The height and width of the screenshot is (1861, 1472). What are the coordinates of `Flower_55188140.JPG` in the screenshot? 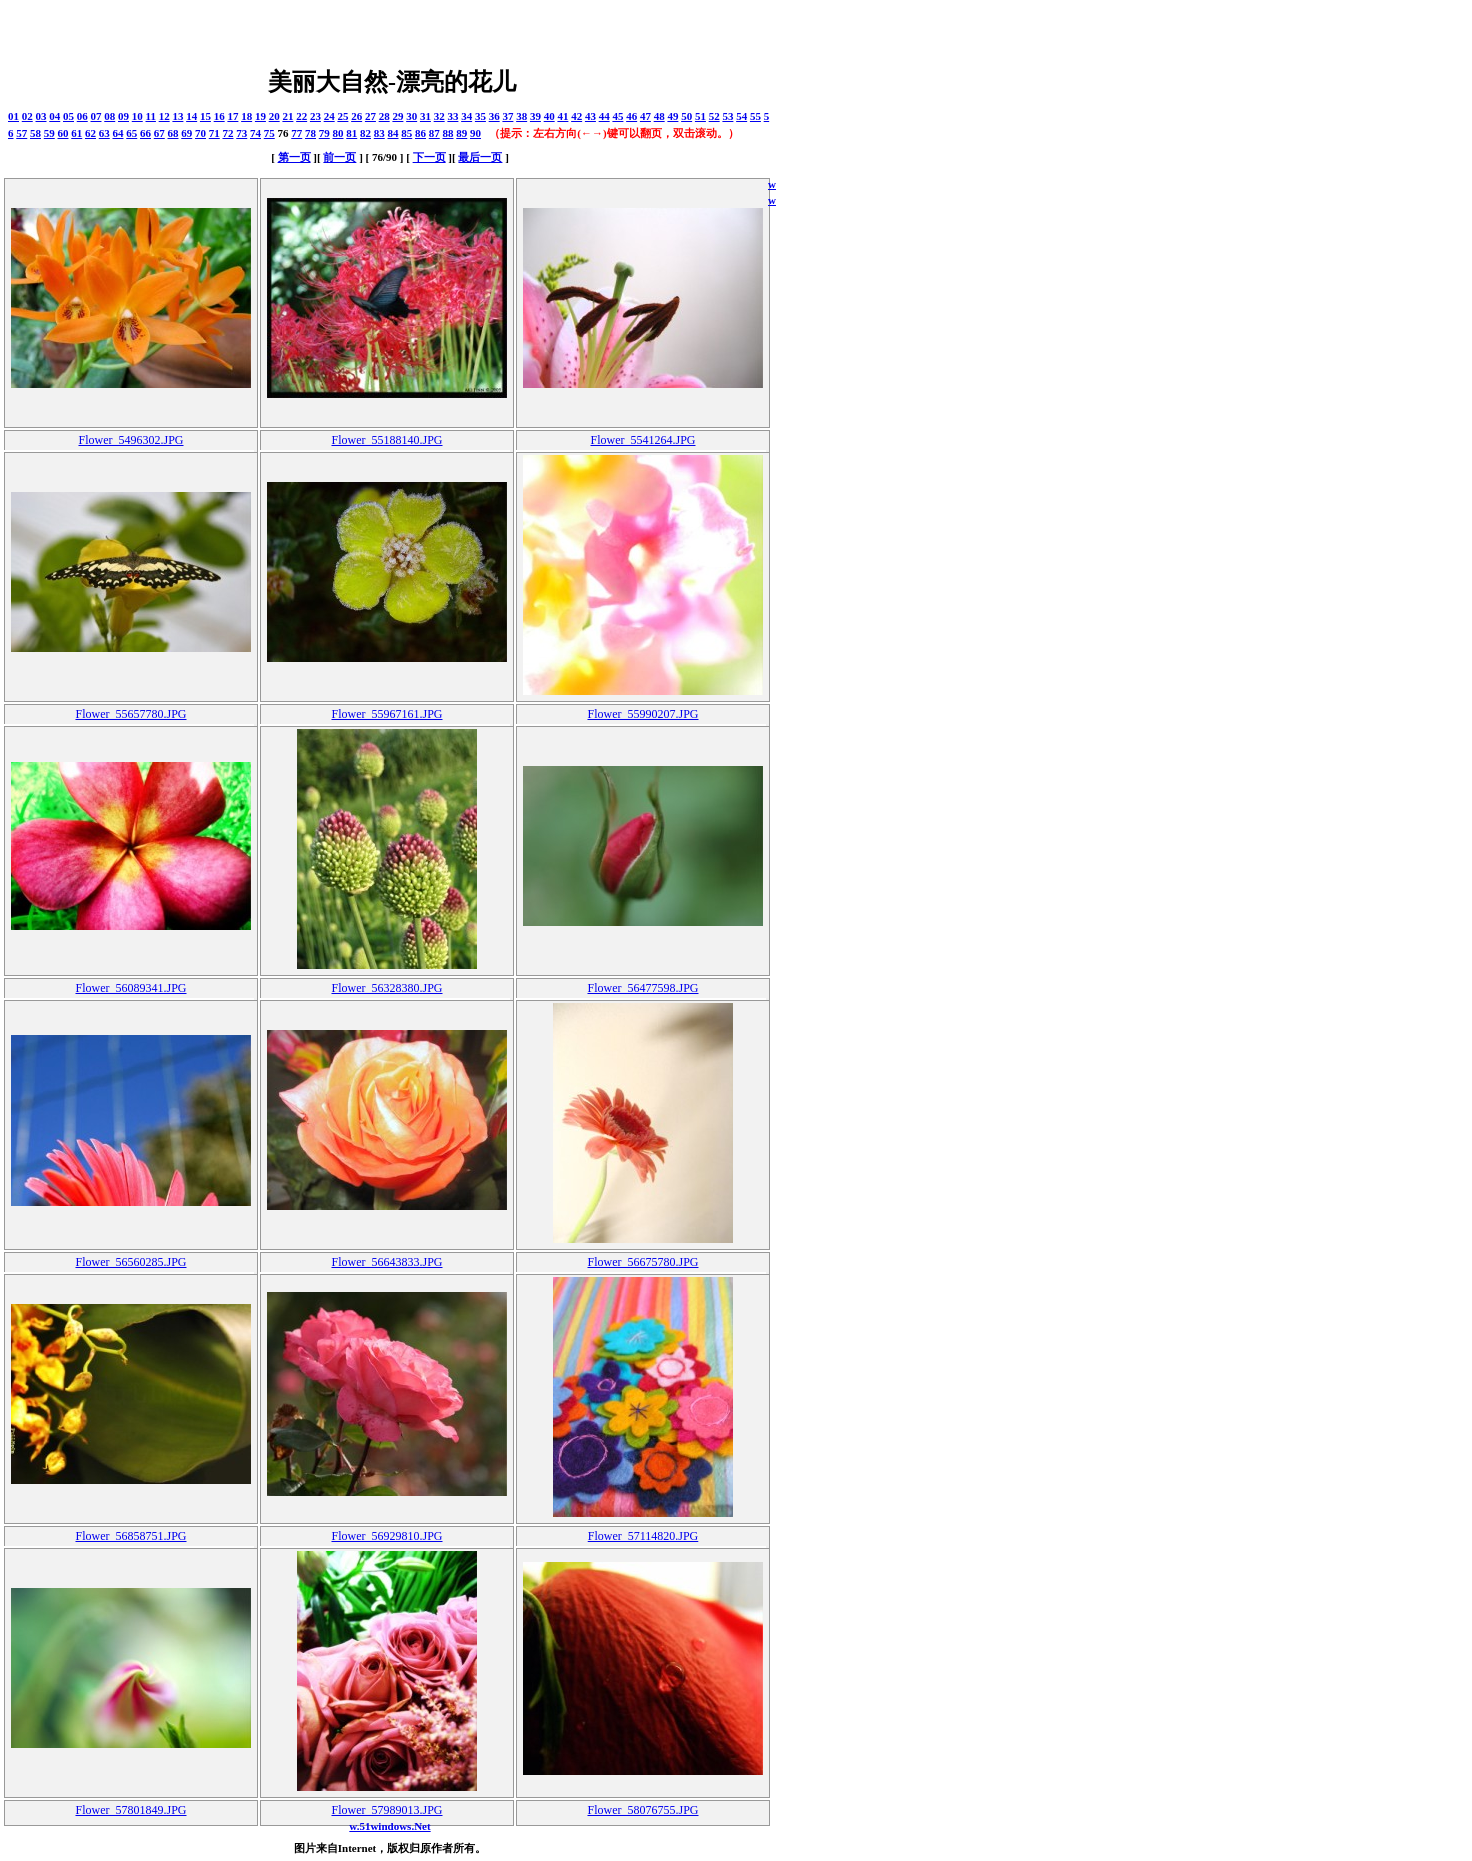 It's located at (386, 440).